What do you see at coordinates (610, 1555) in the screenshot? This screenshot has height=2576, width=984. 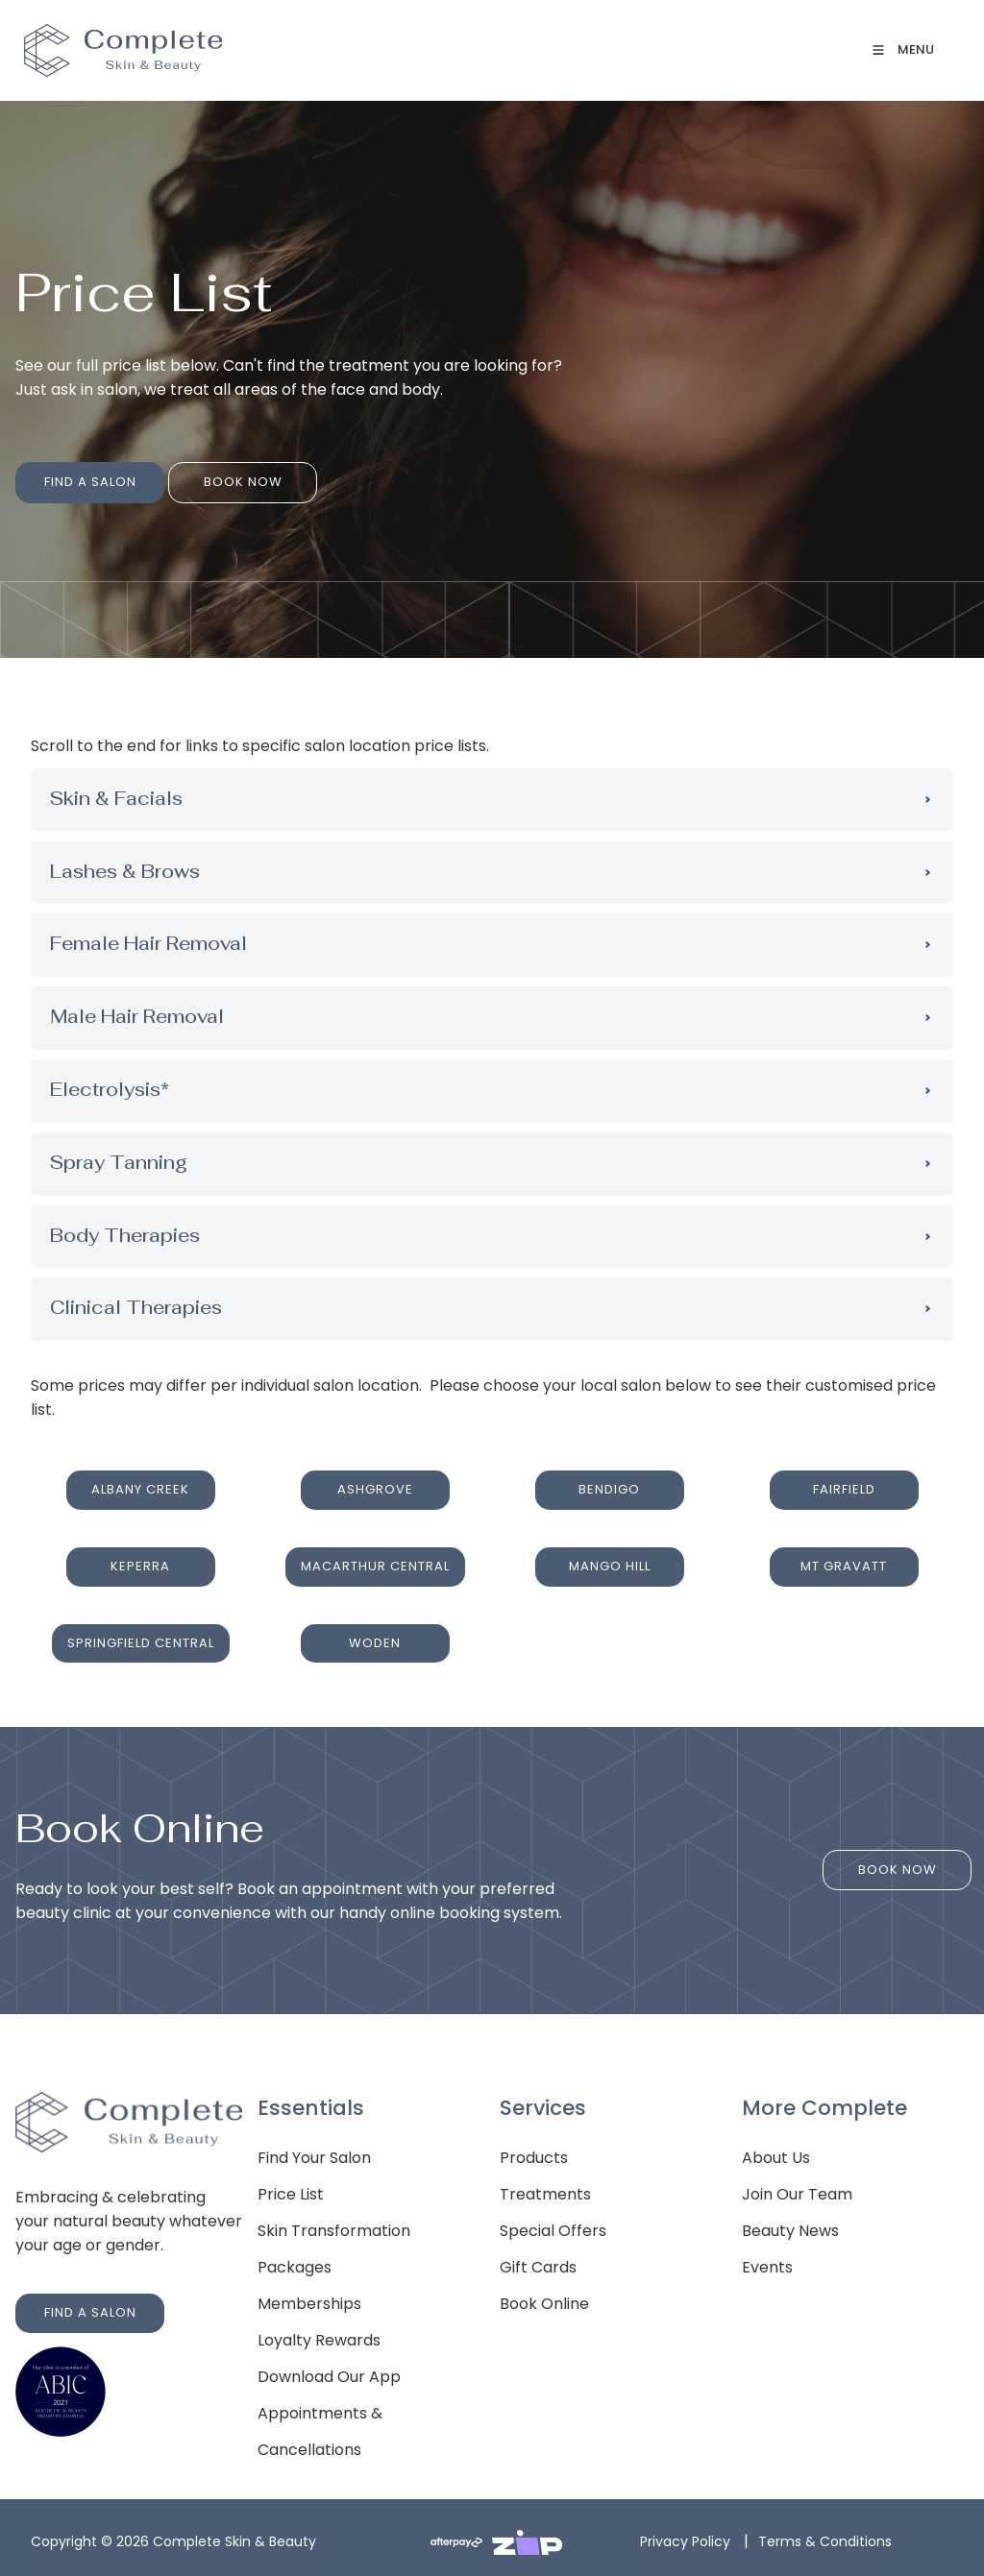 I see `MANGO HILL` at bounding box center [610, 1555].